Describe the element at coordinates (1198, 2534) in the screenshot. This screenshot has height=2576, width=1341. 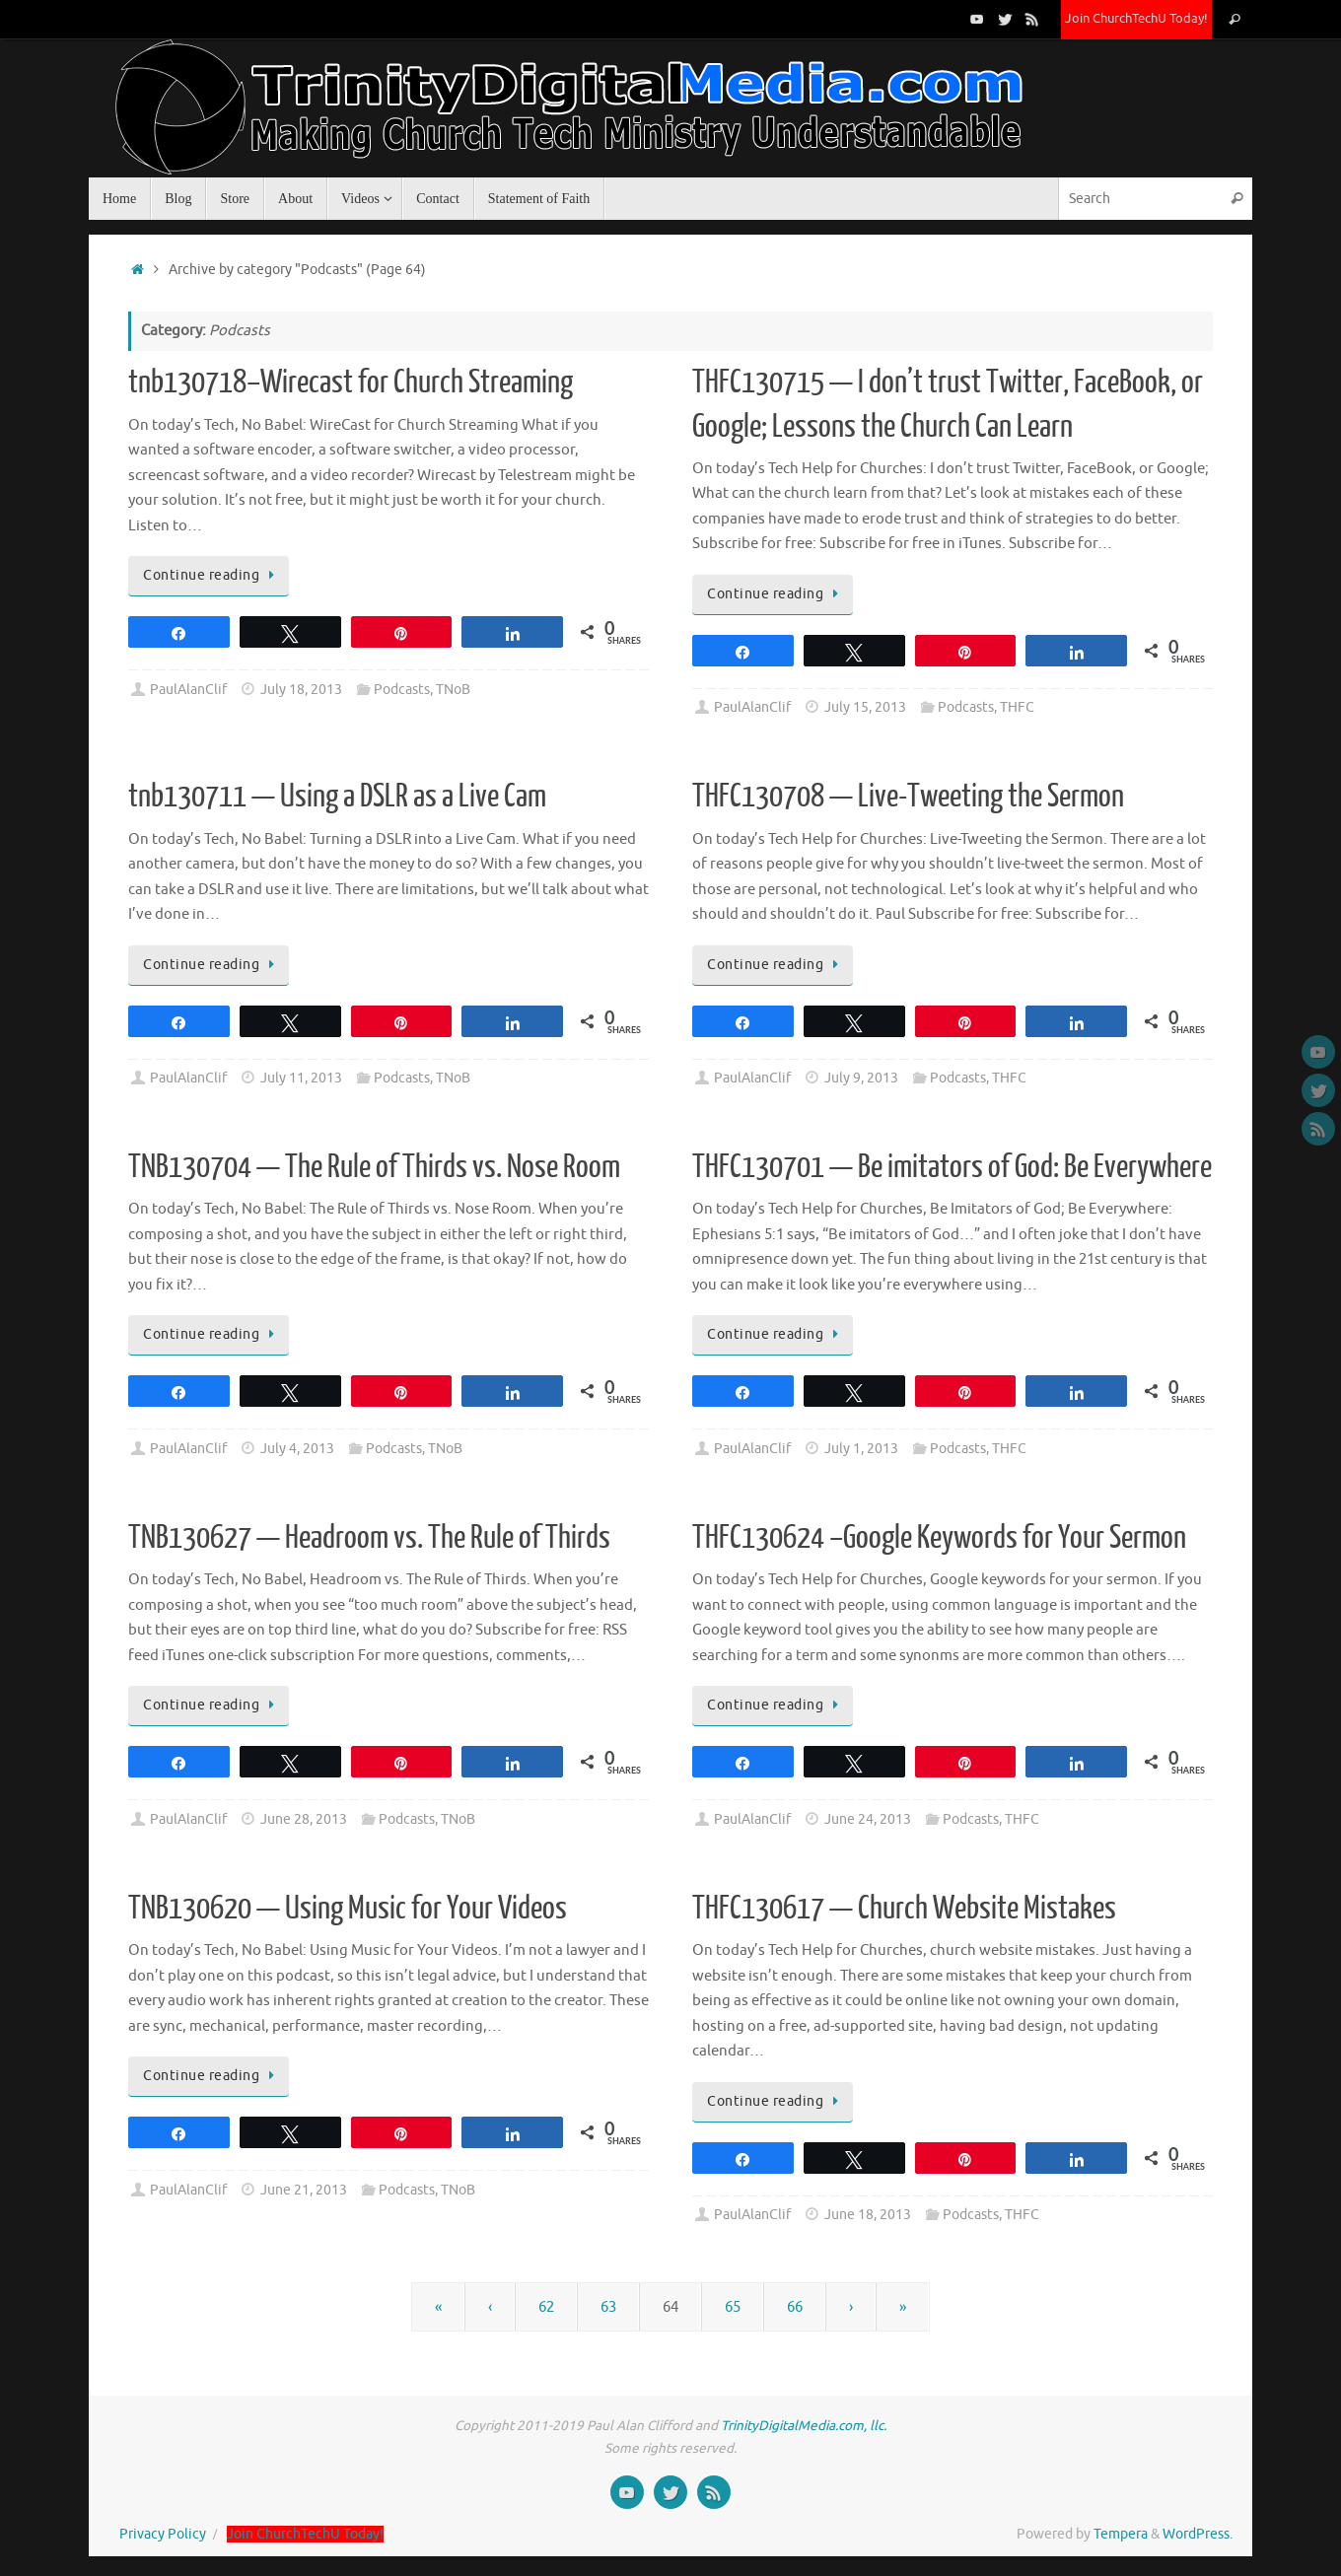
I see `WordPress.` at that location.